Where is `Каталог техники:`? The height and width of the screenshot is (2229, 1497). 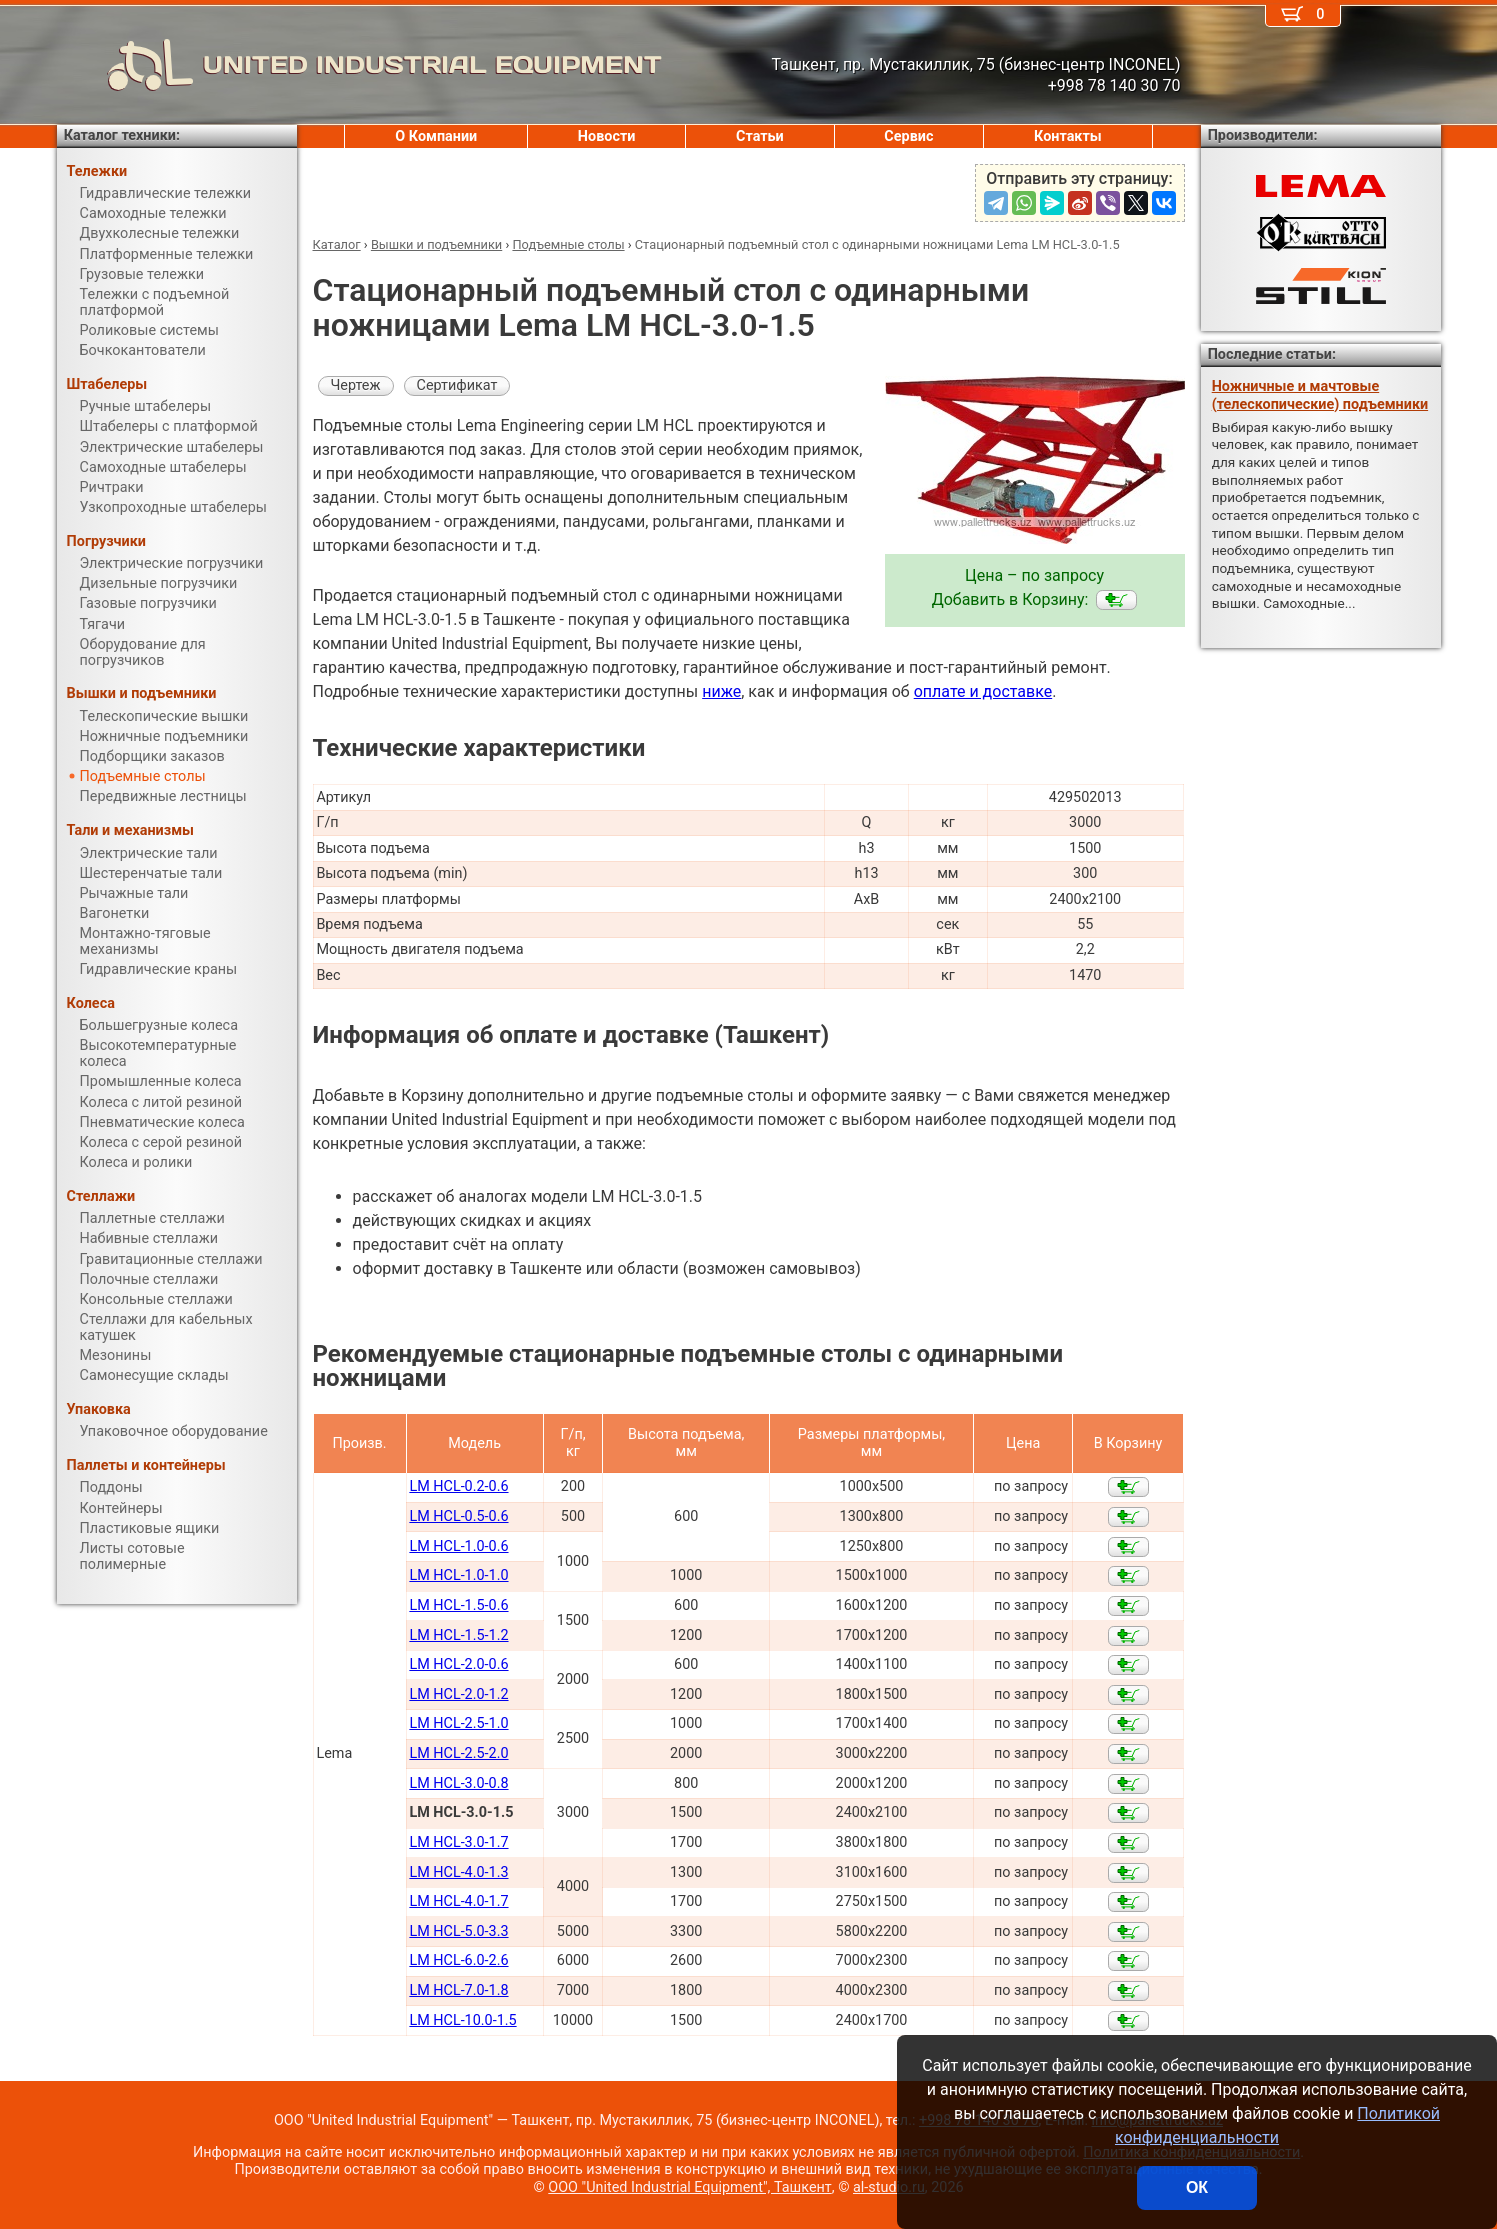 Каталог техники: is located at coordinates (122, 135).